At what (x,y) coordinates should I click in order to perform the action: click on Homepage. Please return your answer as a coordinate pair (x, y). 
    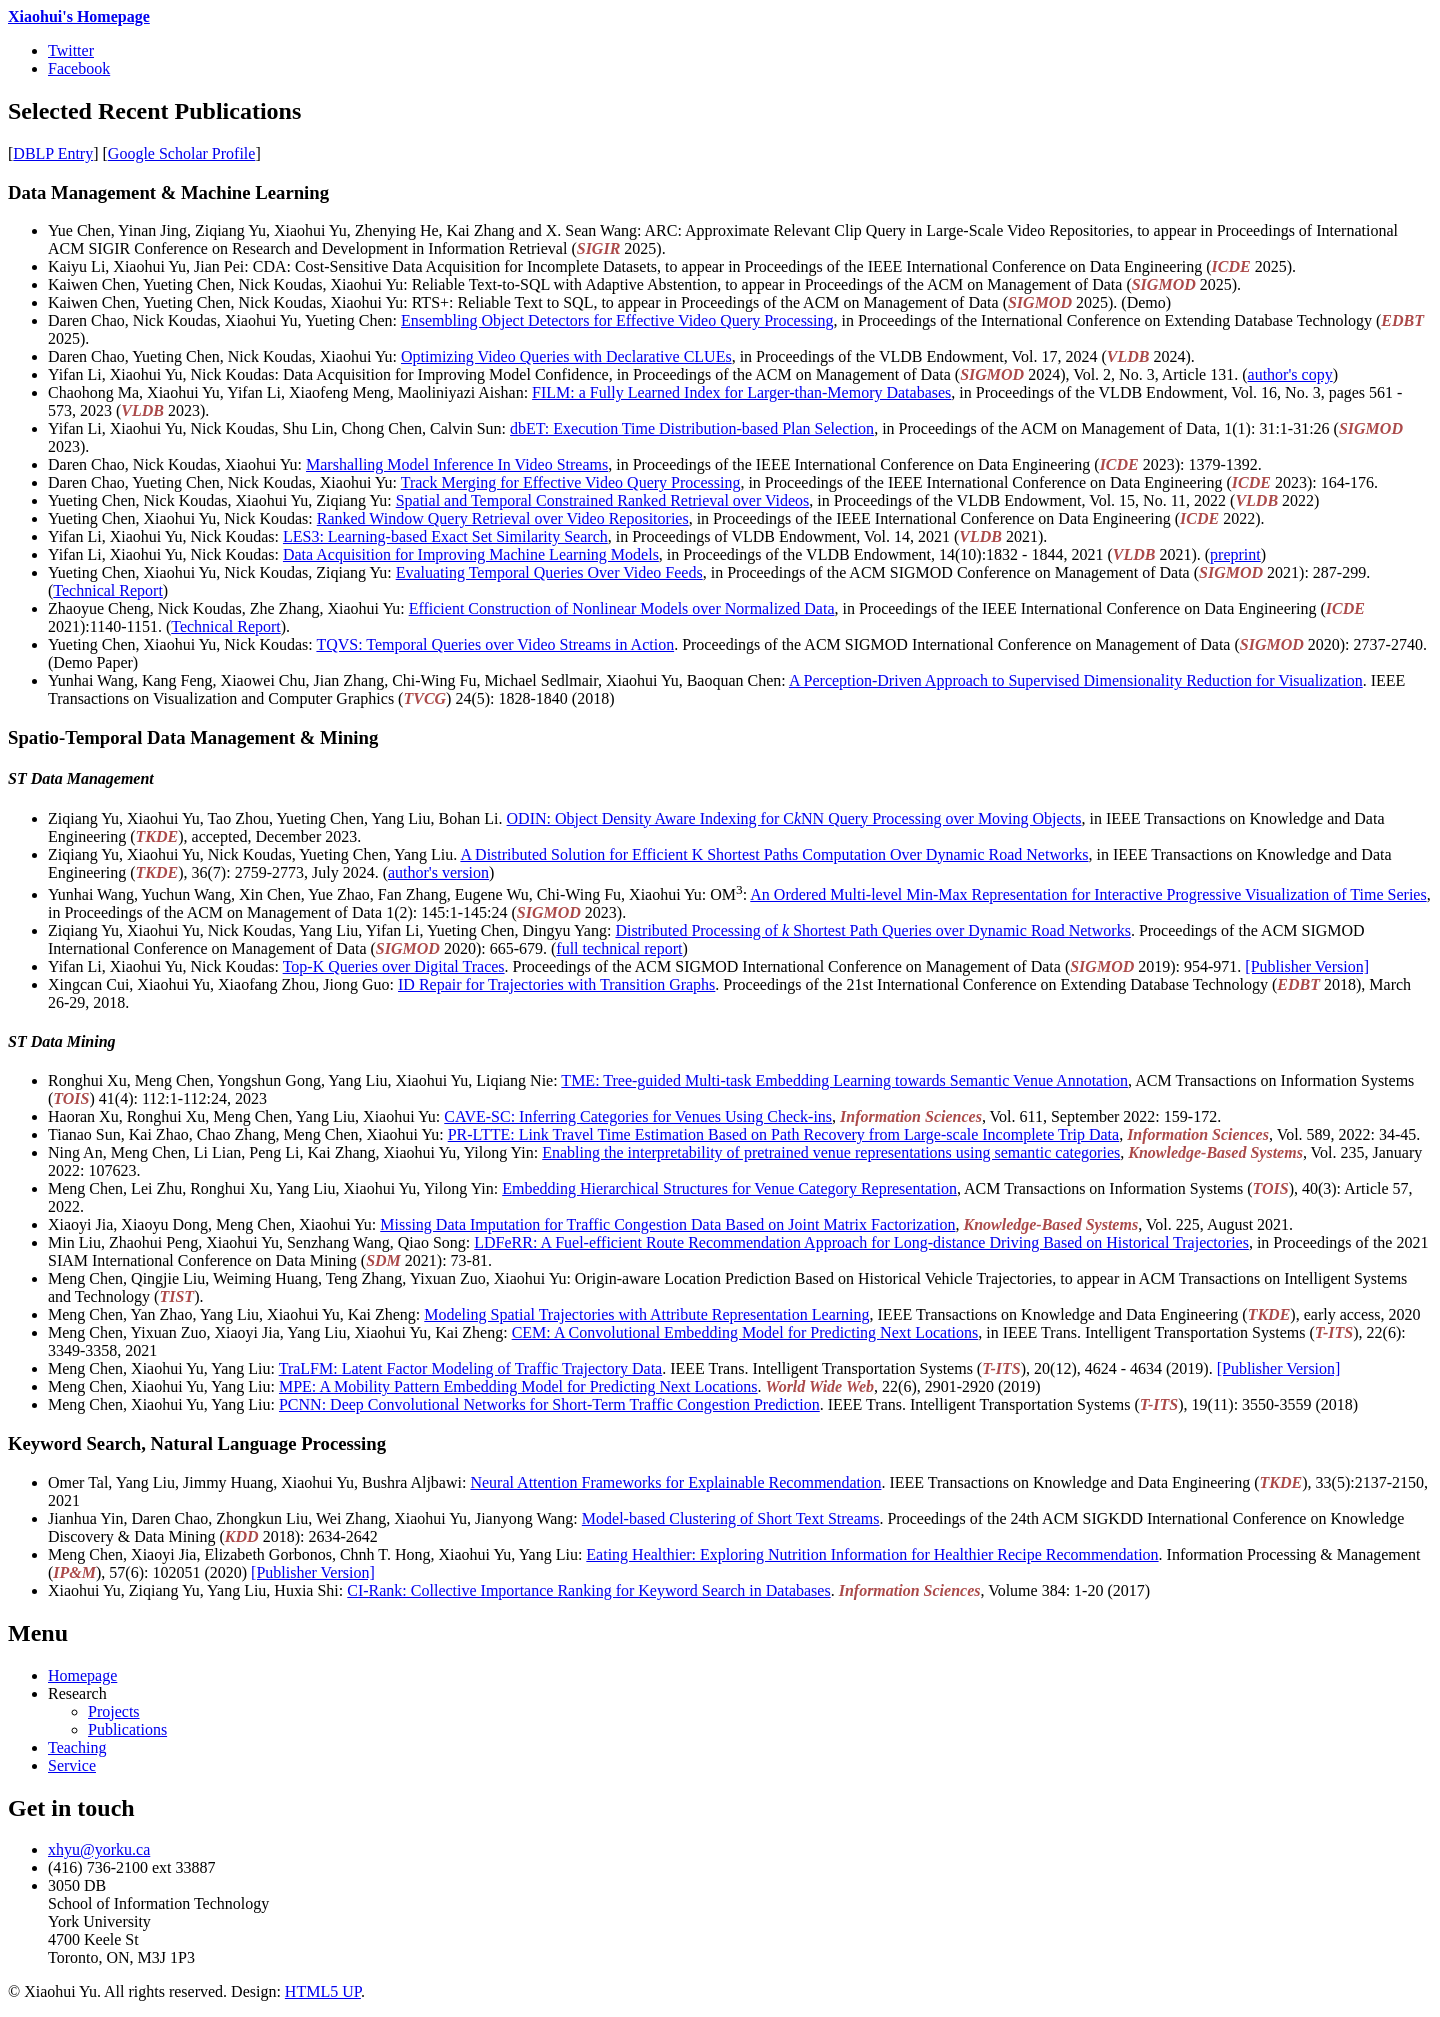
    Looking at the image, I should click on (82, 1675).